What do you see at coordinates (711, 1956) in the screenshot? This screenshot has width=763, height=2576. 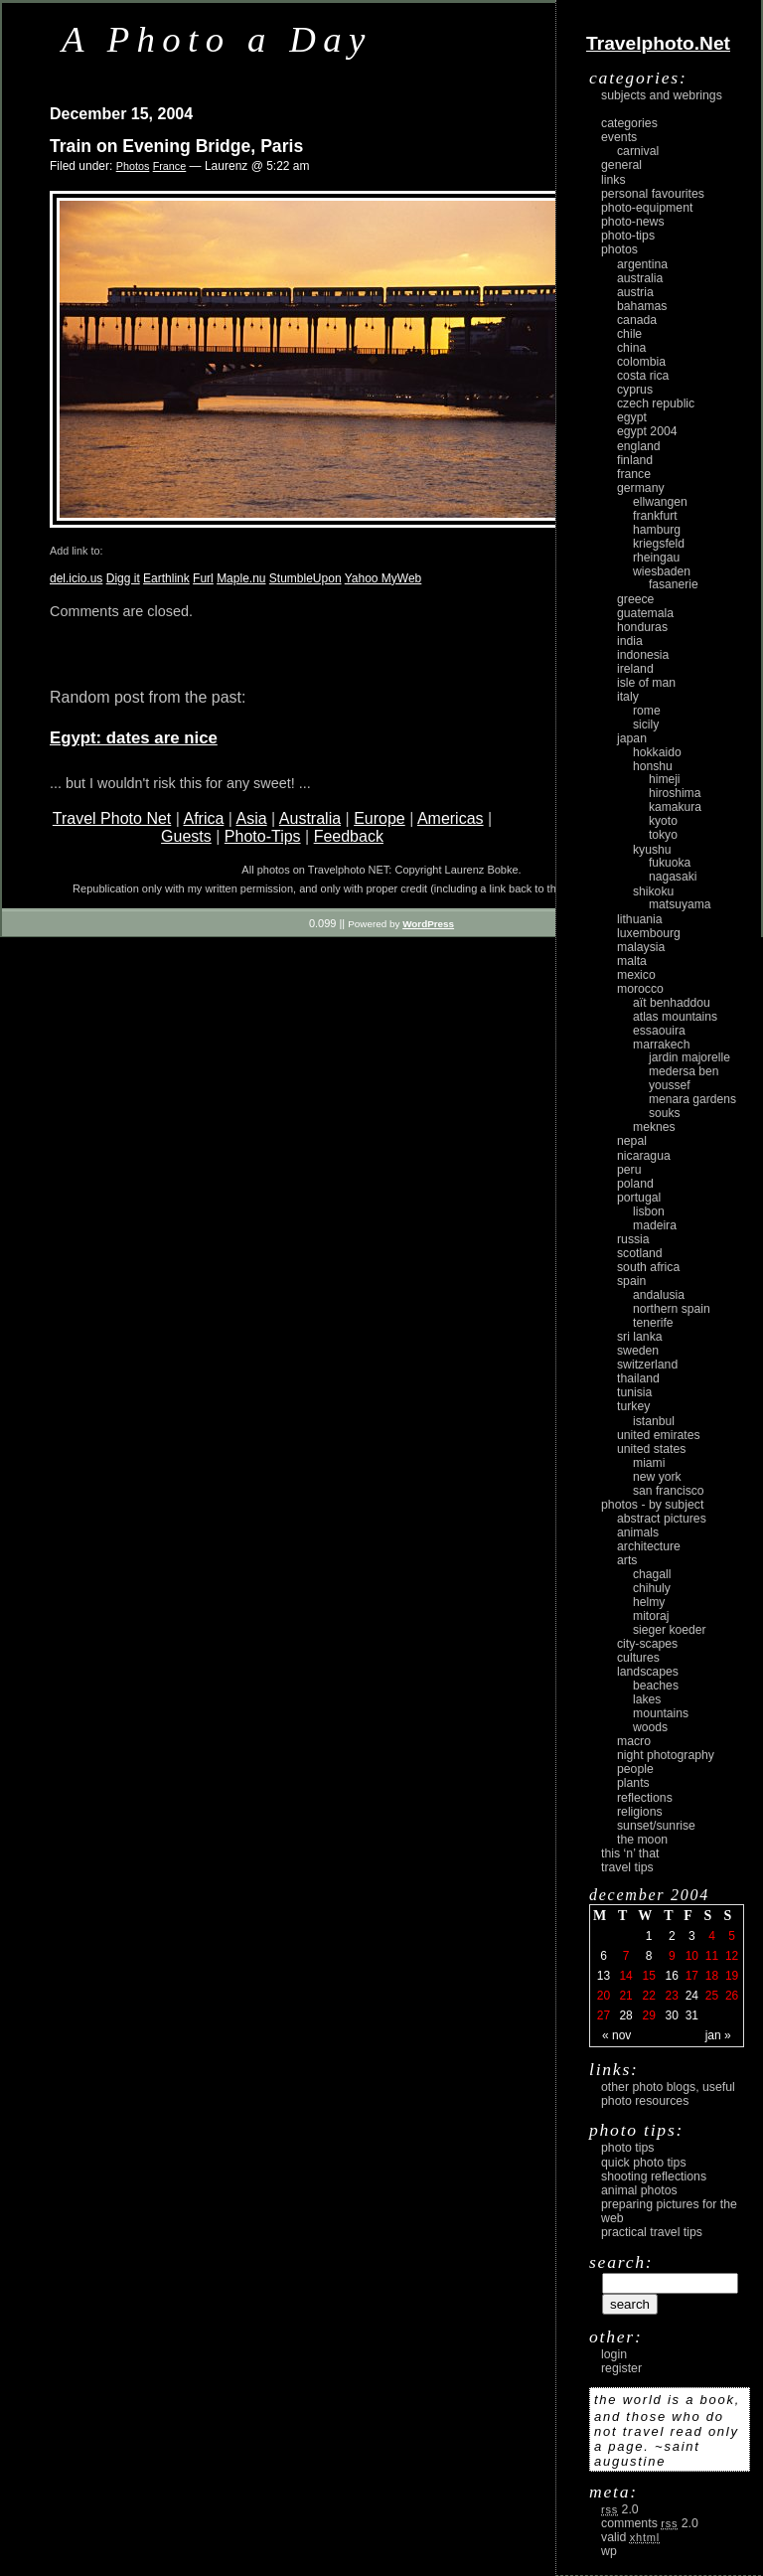 I see `11` at bounding box center [711, 1956].